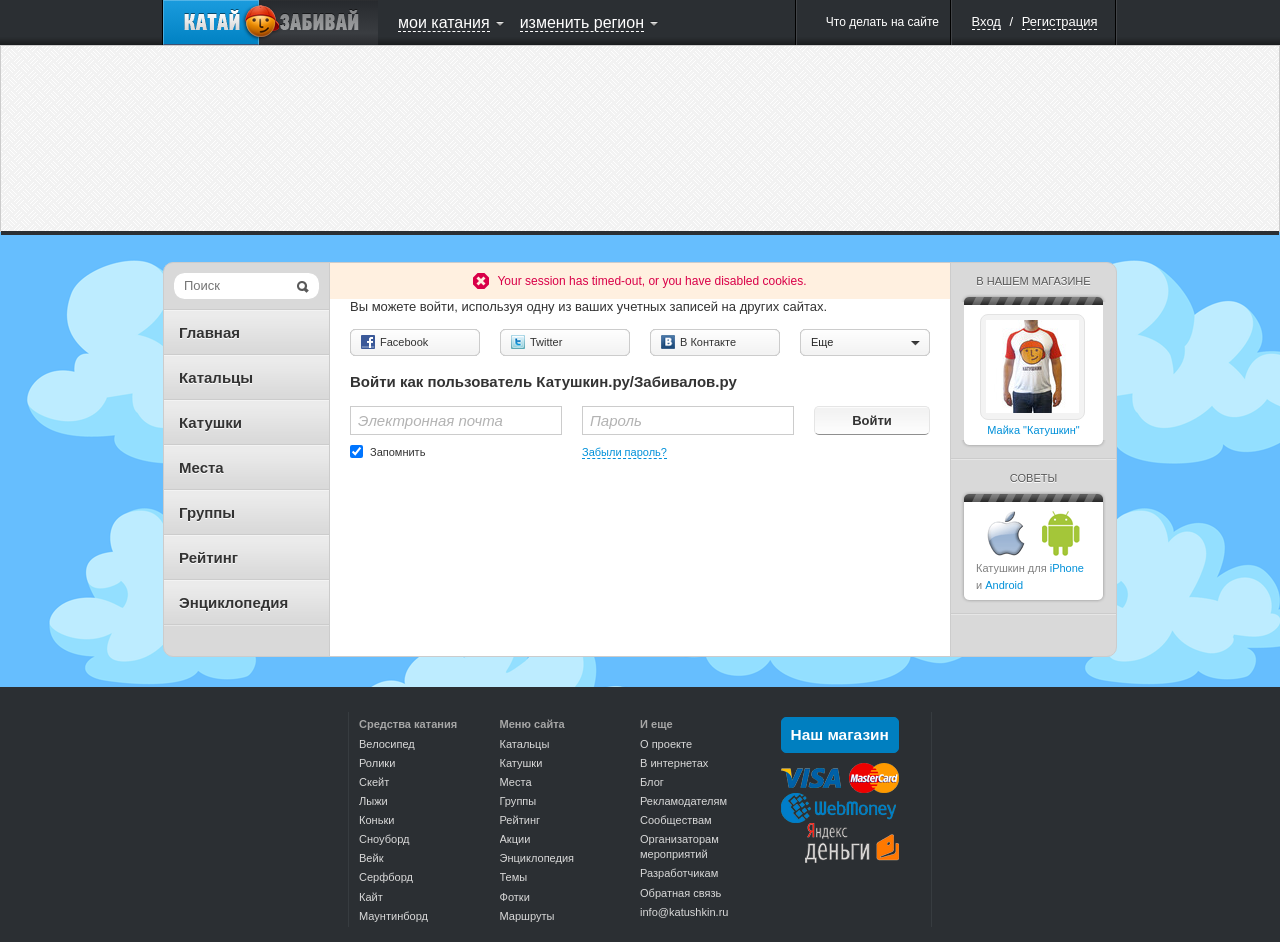 The height and width of the screenshot is (942, 1280). I want to click on Серфборд, so click(386, 877).